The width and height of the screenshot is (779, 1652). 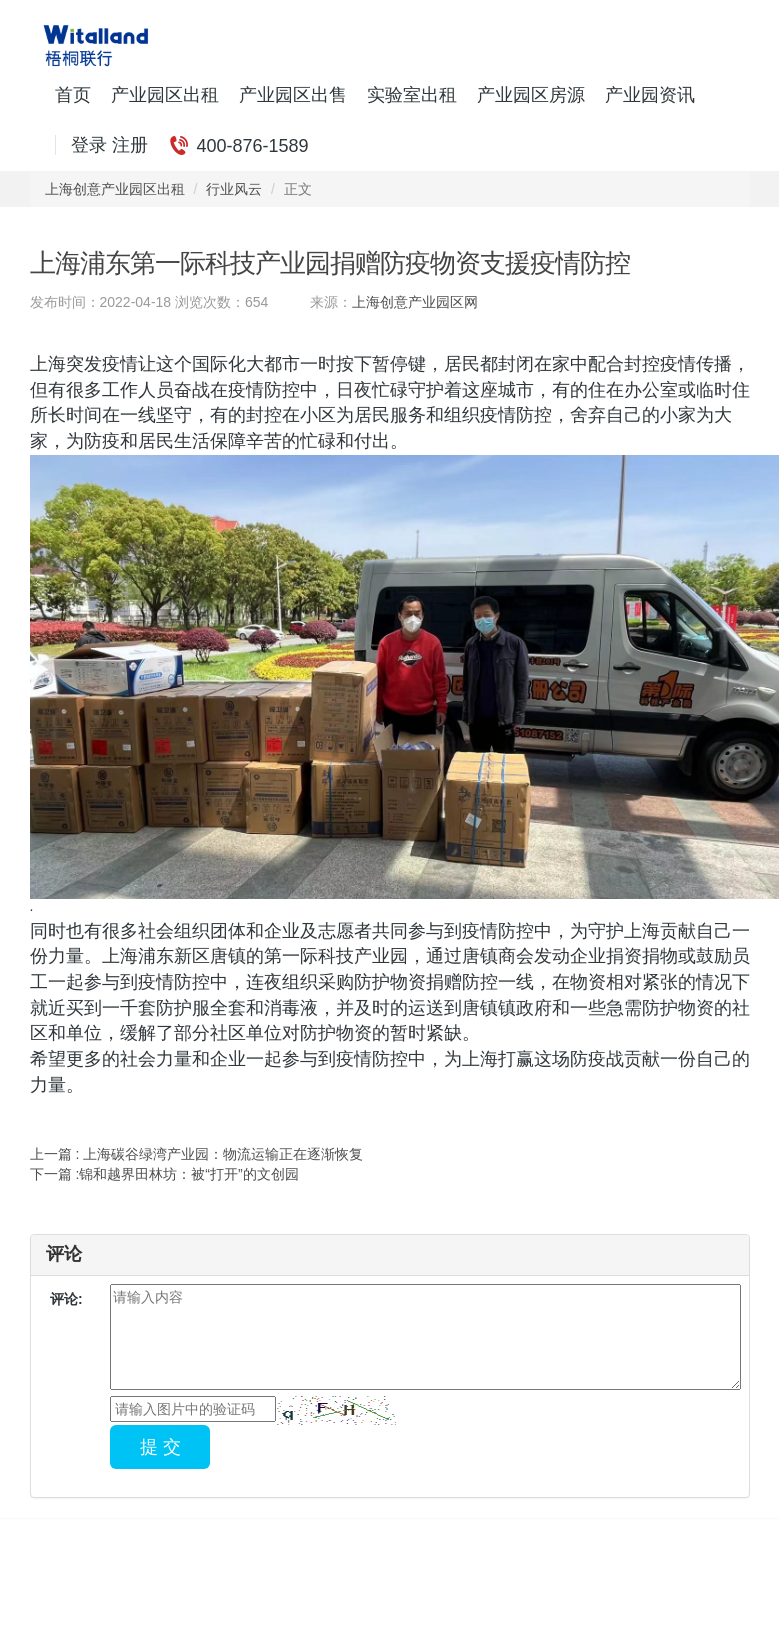 What do you see at coordinates (415, 302) in the screenshot?
I see `上海创意产业园区网` at bounding box center [415, 302].